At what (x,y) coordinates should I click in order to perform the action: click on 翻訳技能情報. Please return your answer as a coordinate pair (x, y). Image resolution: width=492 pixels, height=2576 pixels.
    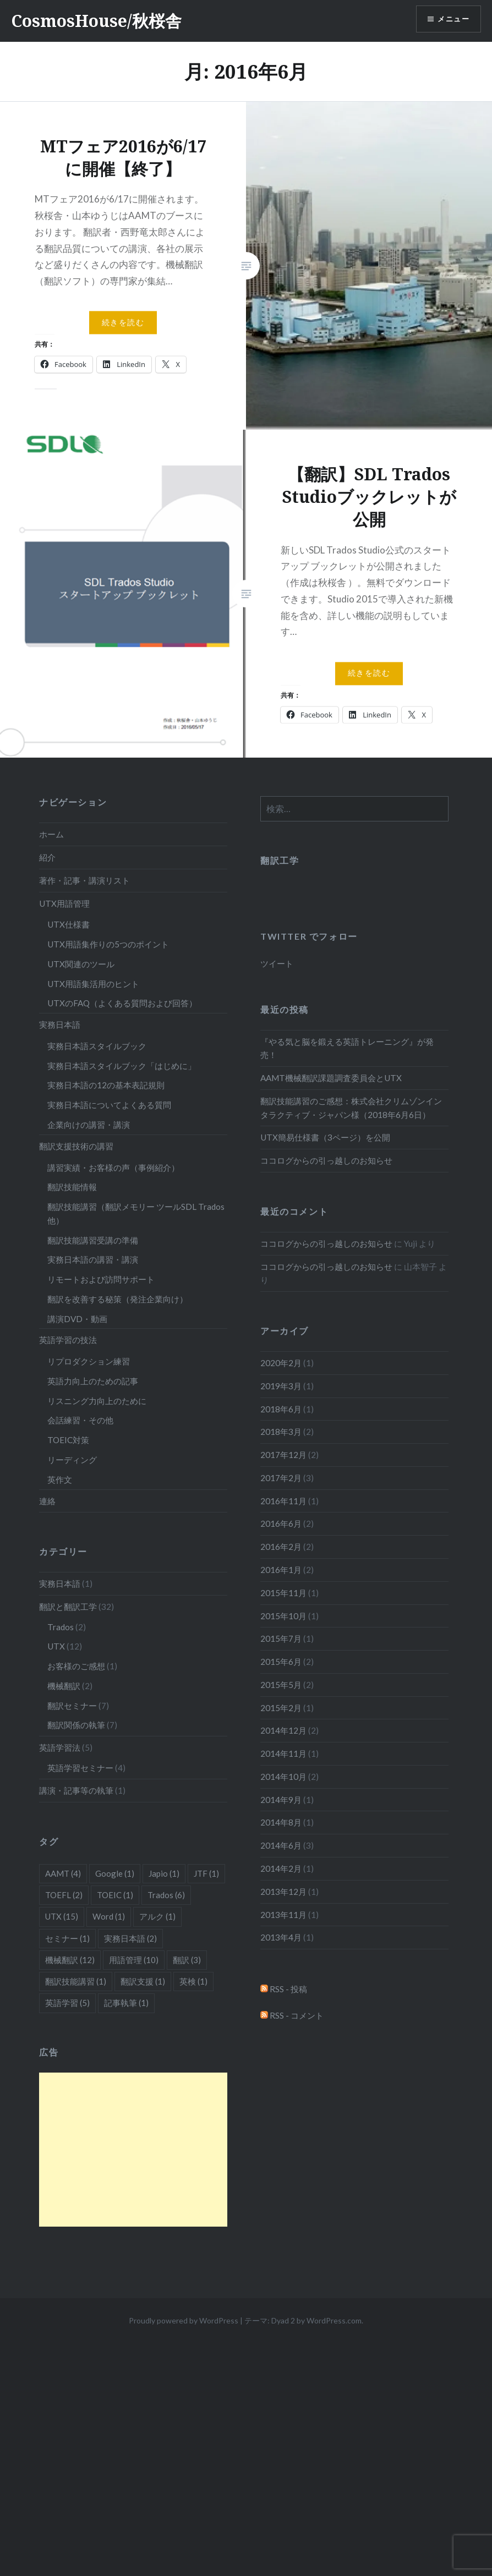
    Looking at the image, I should click on (72, 1187).